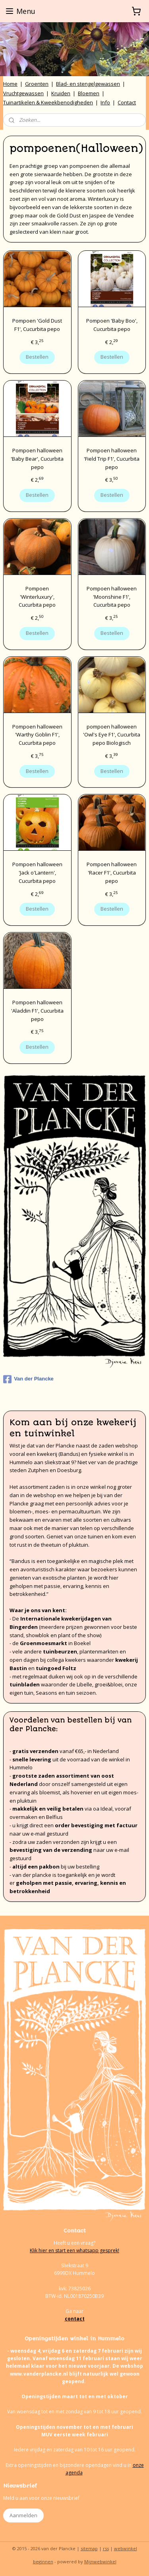 Image resolution: width=149 pixels, height=2576 pixels. Describe the element at coordinates (106, 2548) in the screenshot. I see `rss` at that location.